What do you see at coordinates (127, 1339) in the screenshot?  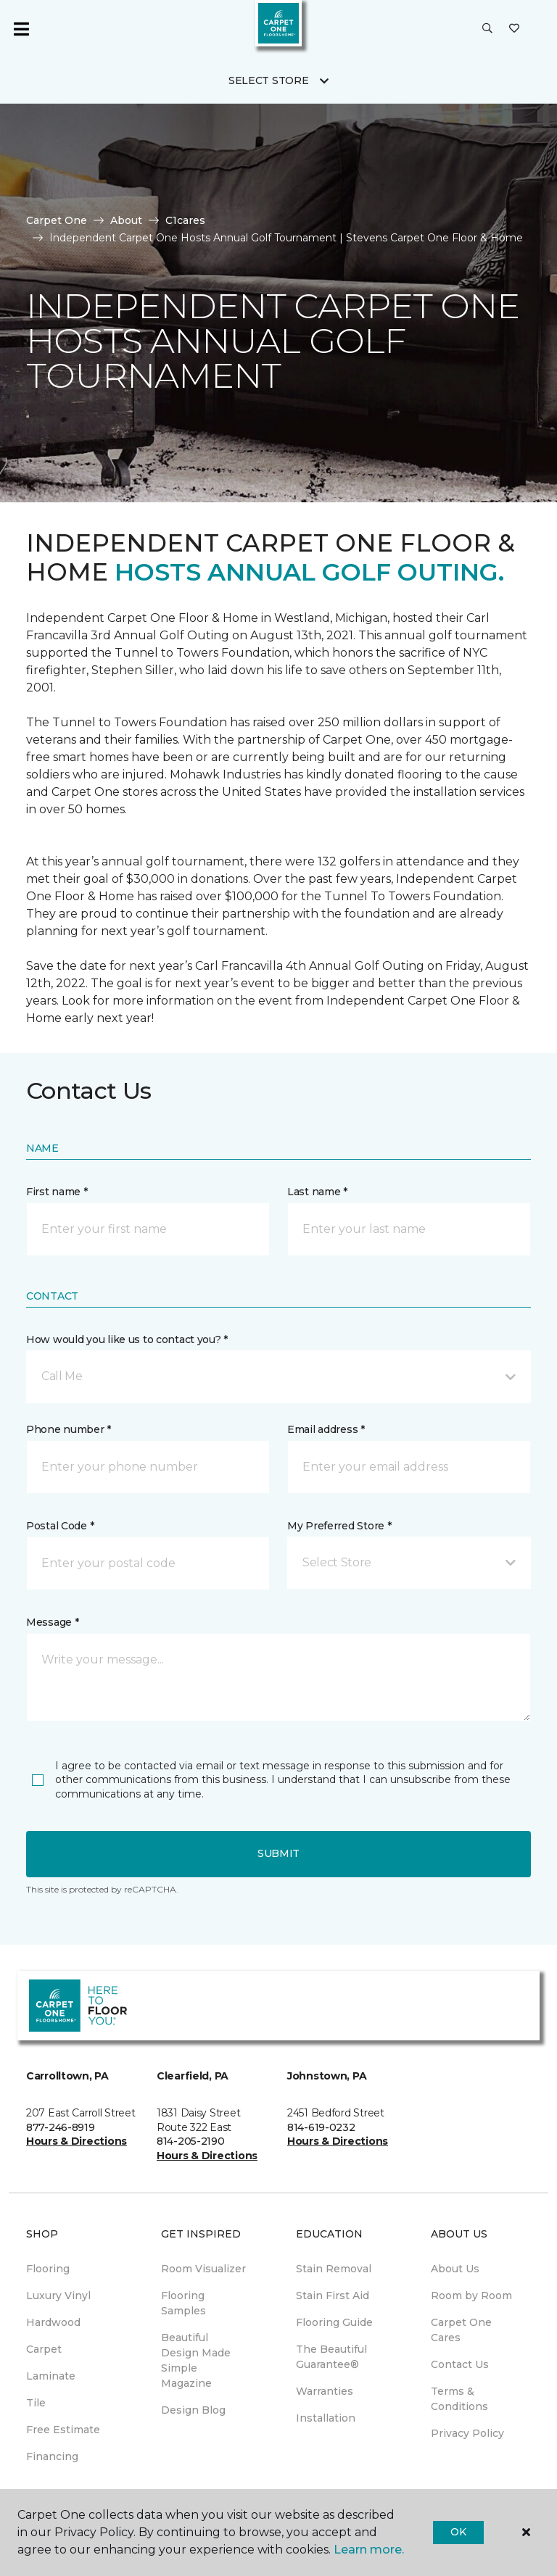 I see `How would you like us to contact you? *` at bounding box center [127, 1339].